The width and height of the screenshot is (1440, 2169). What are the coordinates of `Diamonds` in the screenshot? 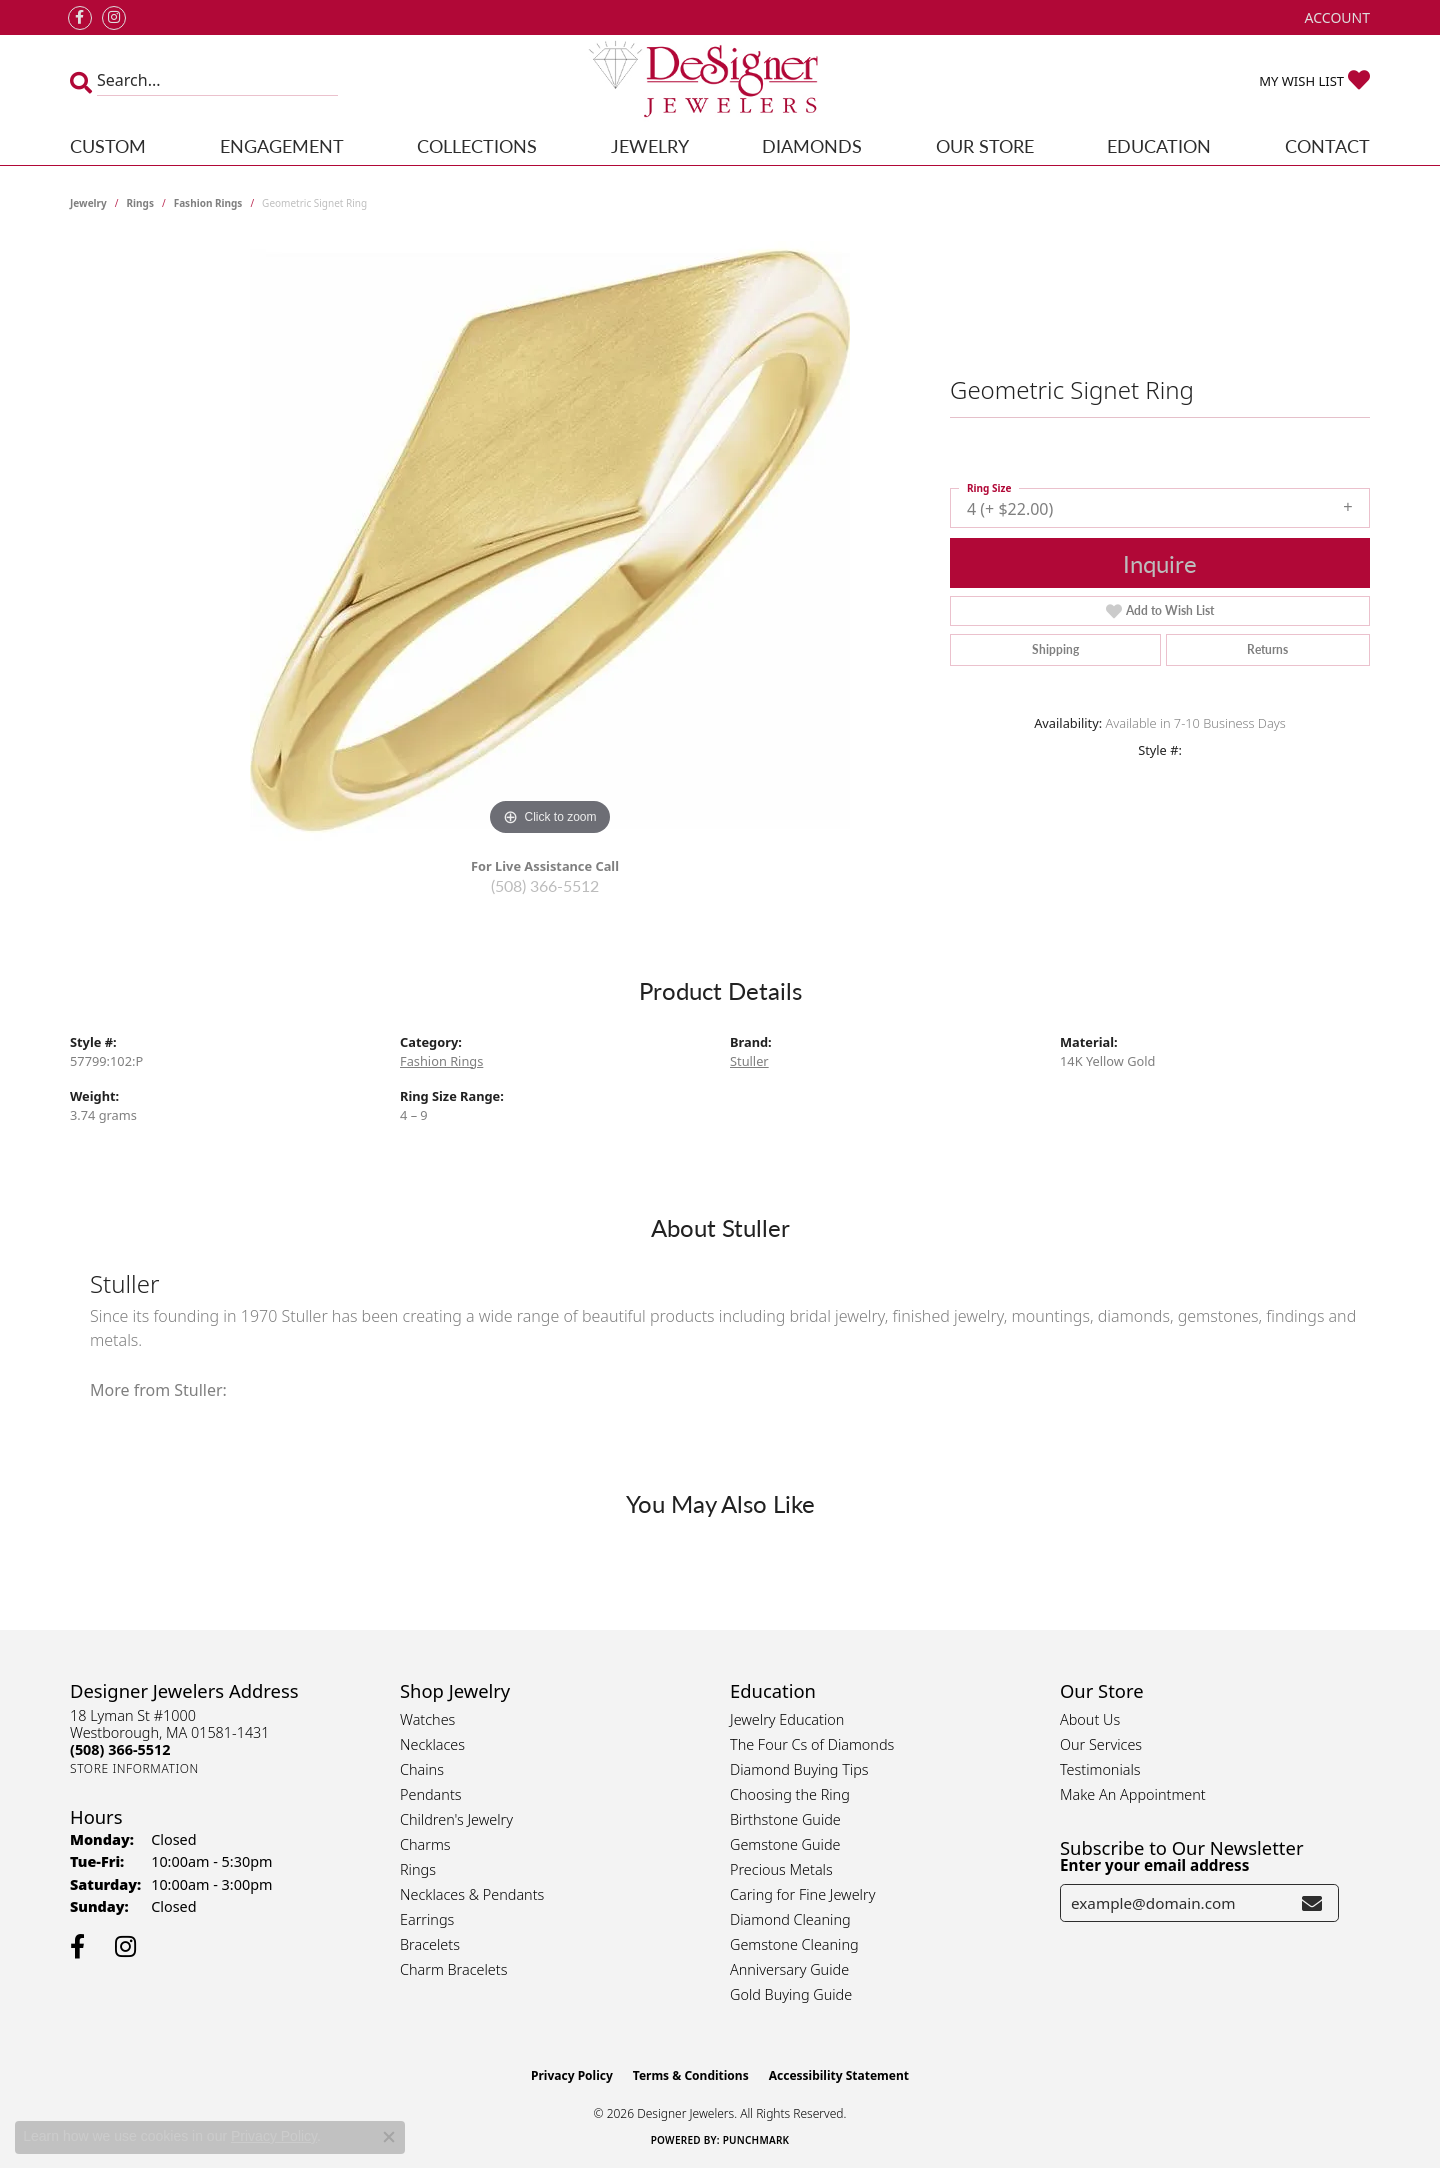 It's located at (812, 145).